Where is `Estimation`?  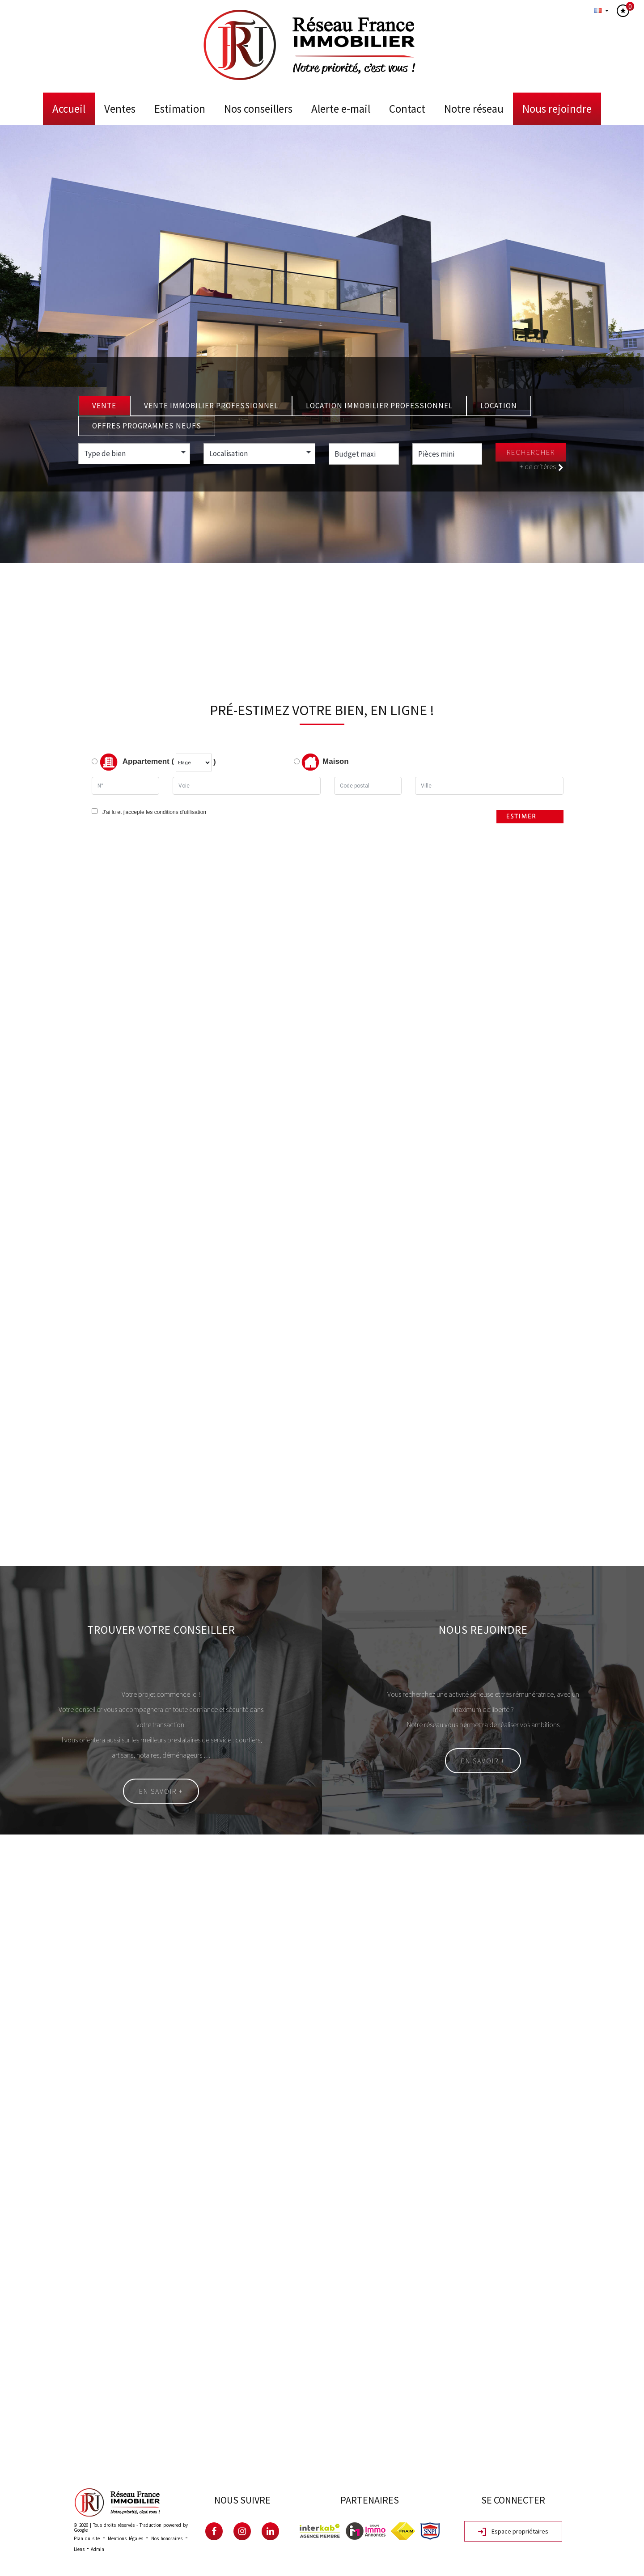 Estimation is located at coordinates (179, 109).